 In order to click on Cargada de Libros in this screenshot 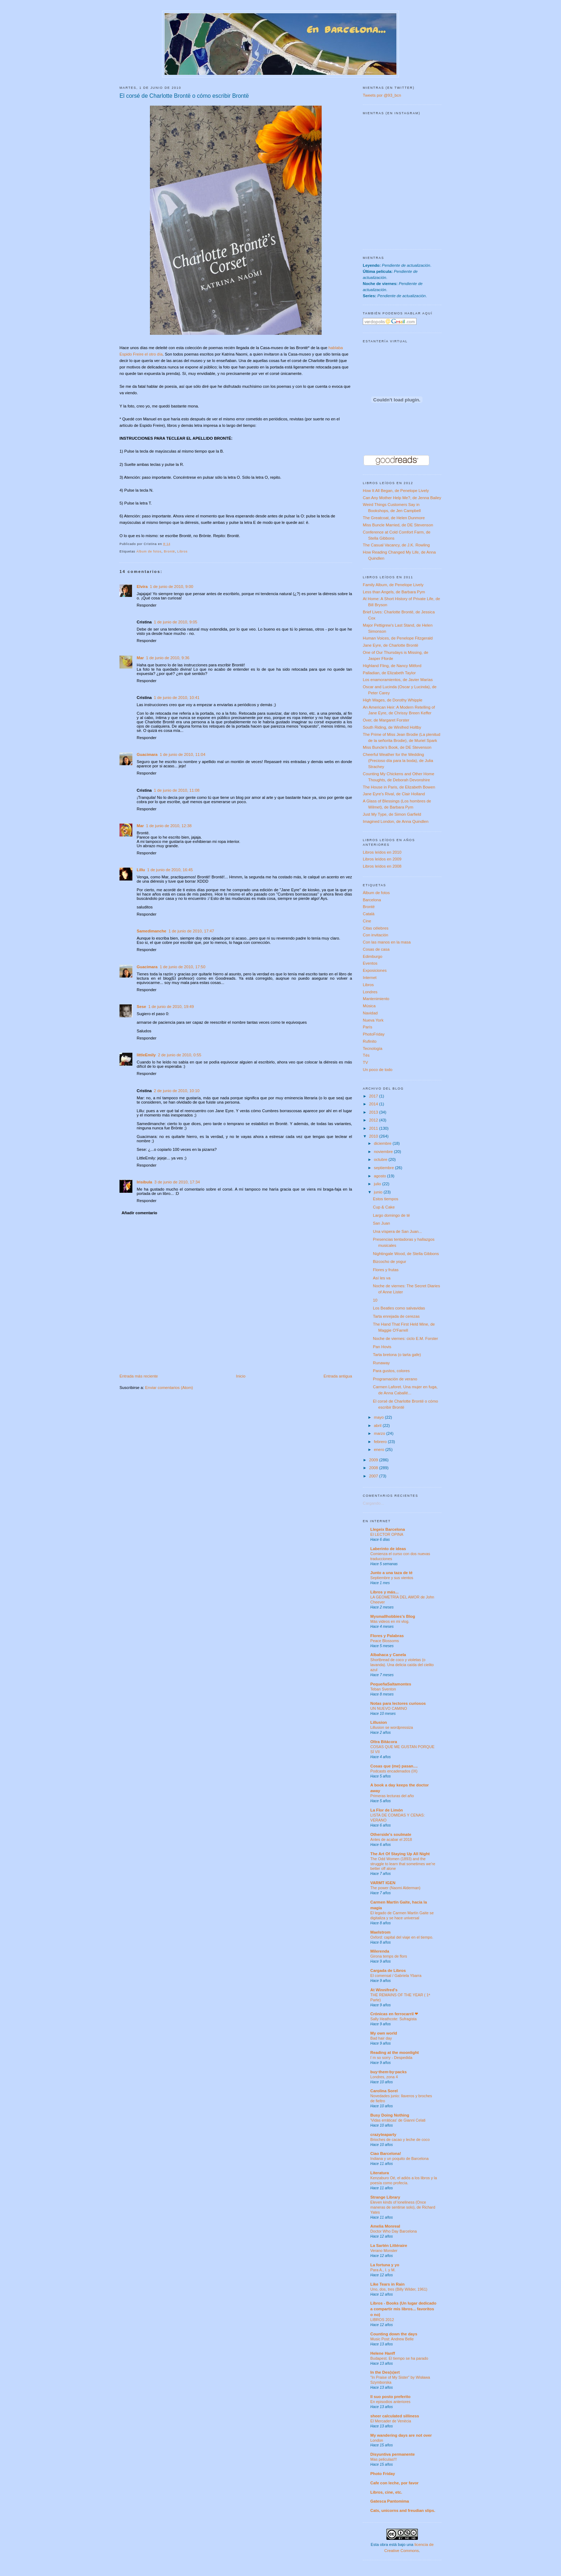, I will do `click(388, 1970)`.